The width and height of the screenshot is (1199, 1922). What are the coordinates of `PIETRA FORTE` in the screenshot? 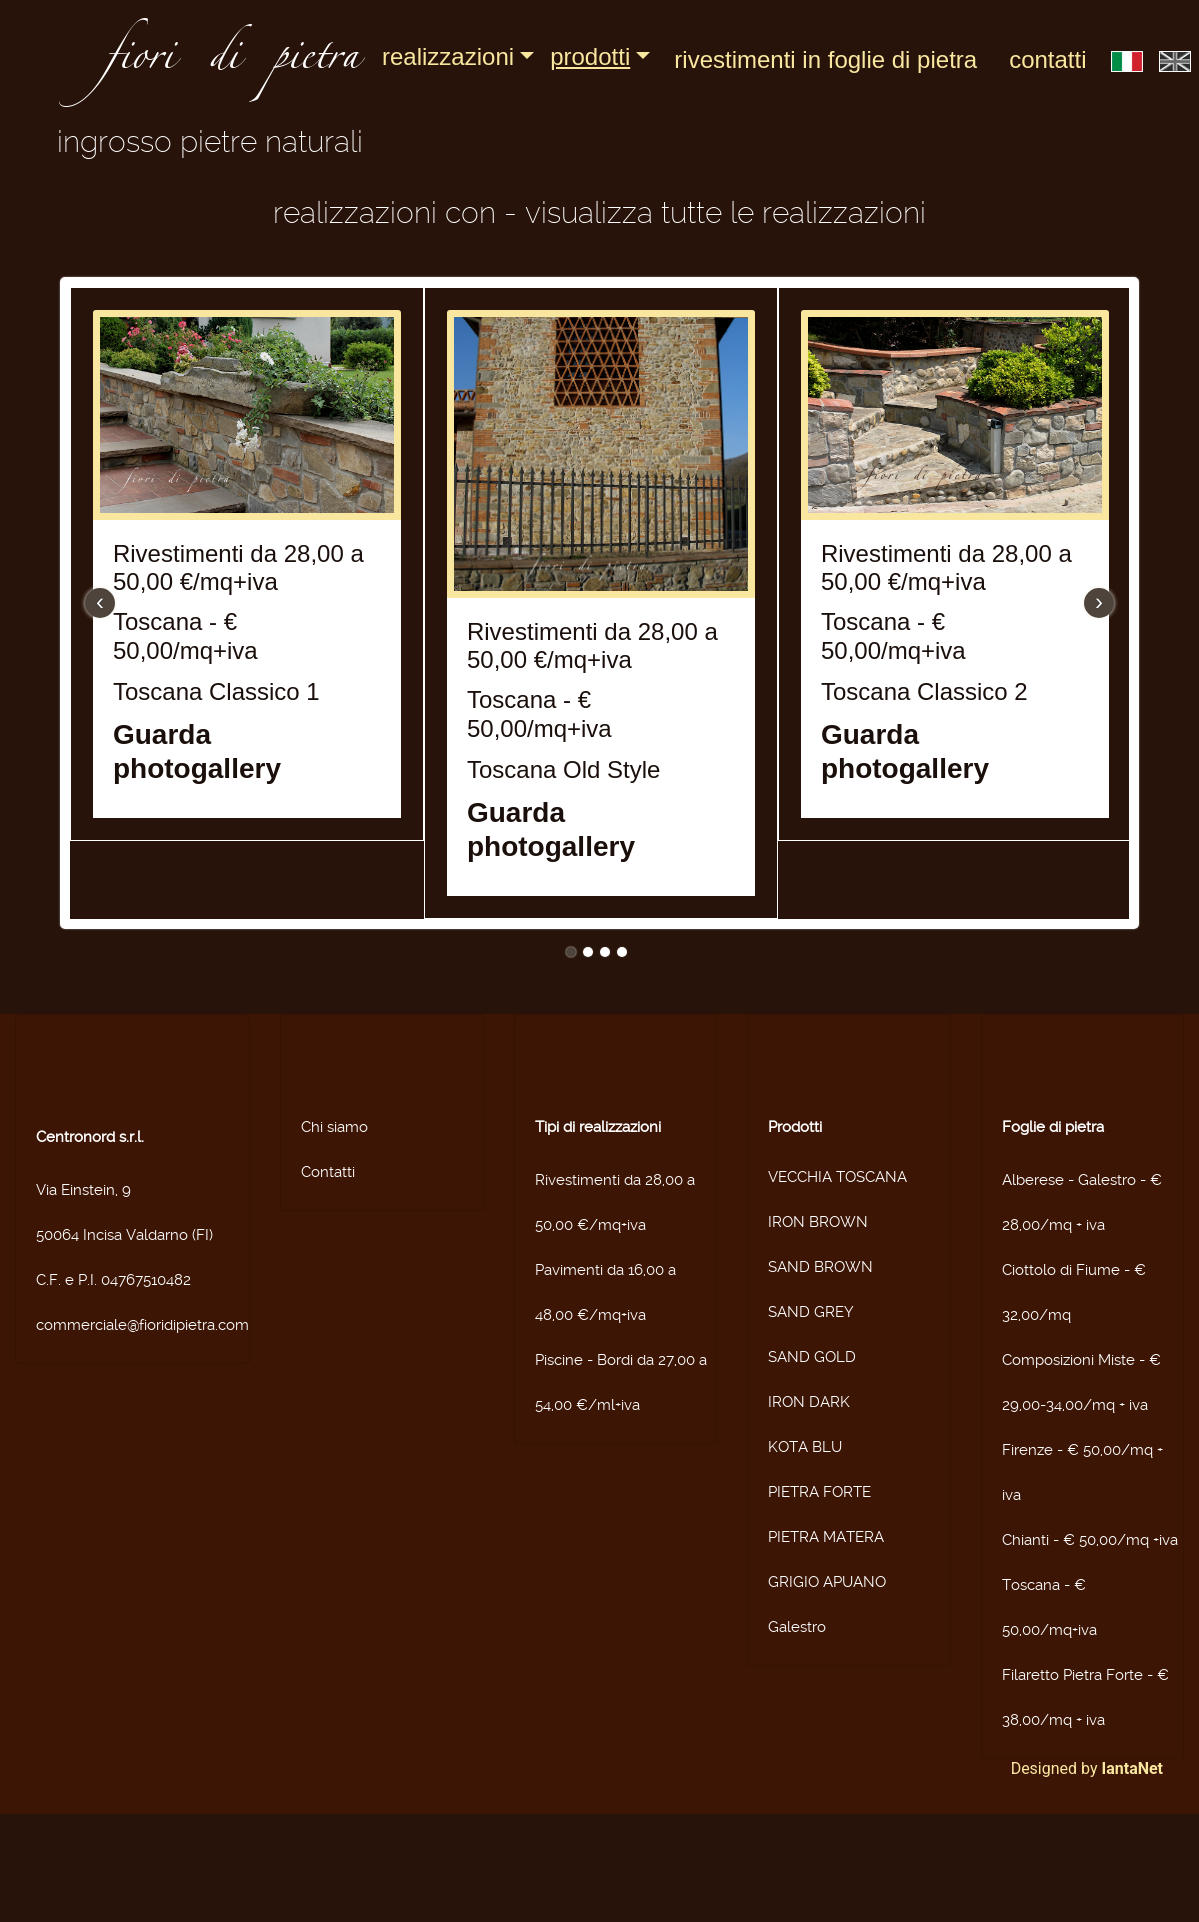 It's located at (819, 1492).